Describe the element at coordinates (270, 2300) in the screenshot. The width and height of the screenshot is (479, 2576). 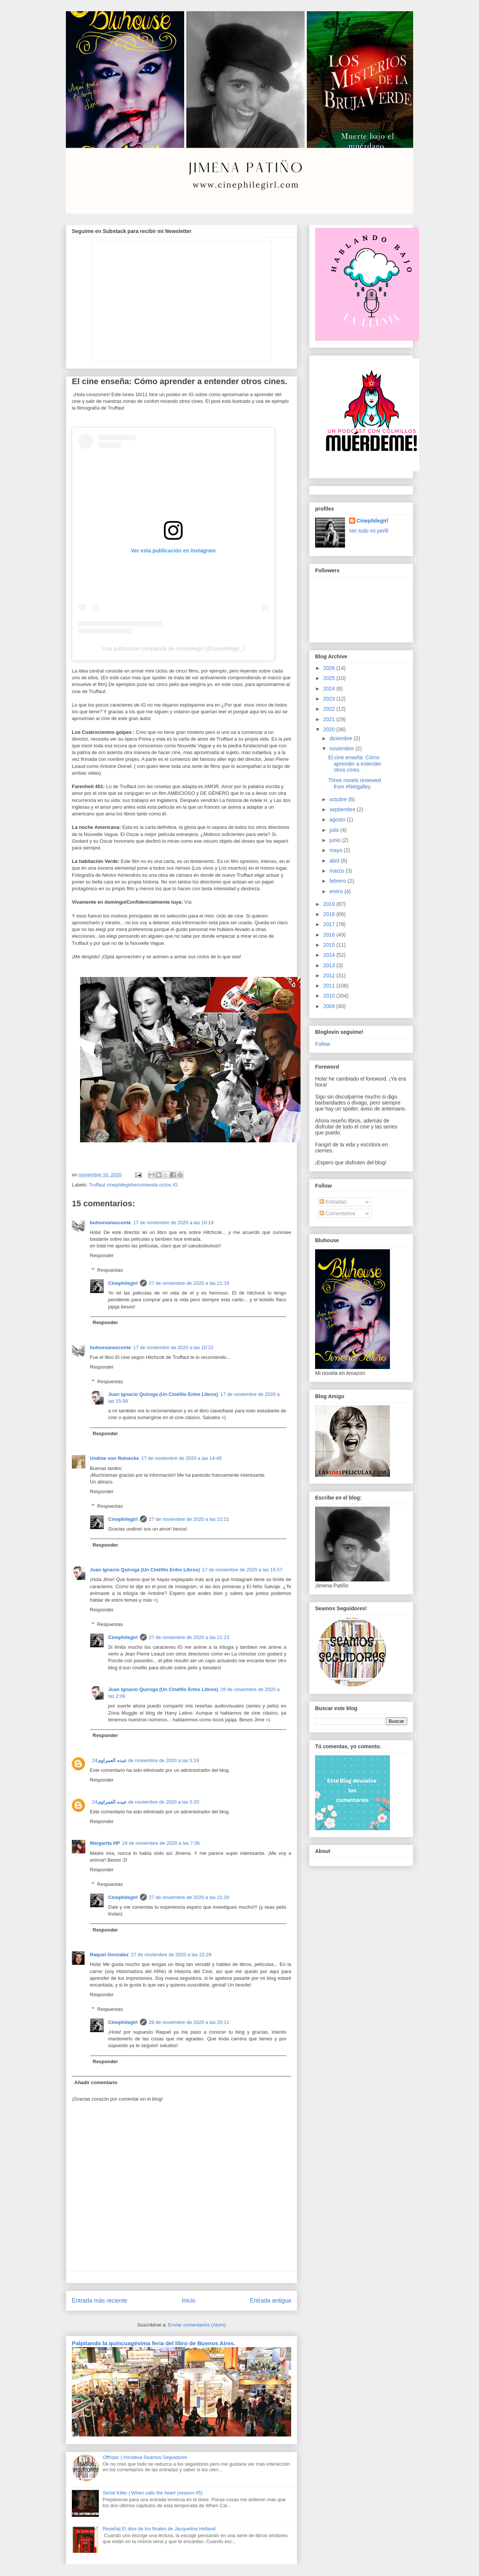
I see `Entrada antigua` at that location.